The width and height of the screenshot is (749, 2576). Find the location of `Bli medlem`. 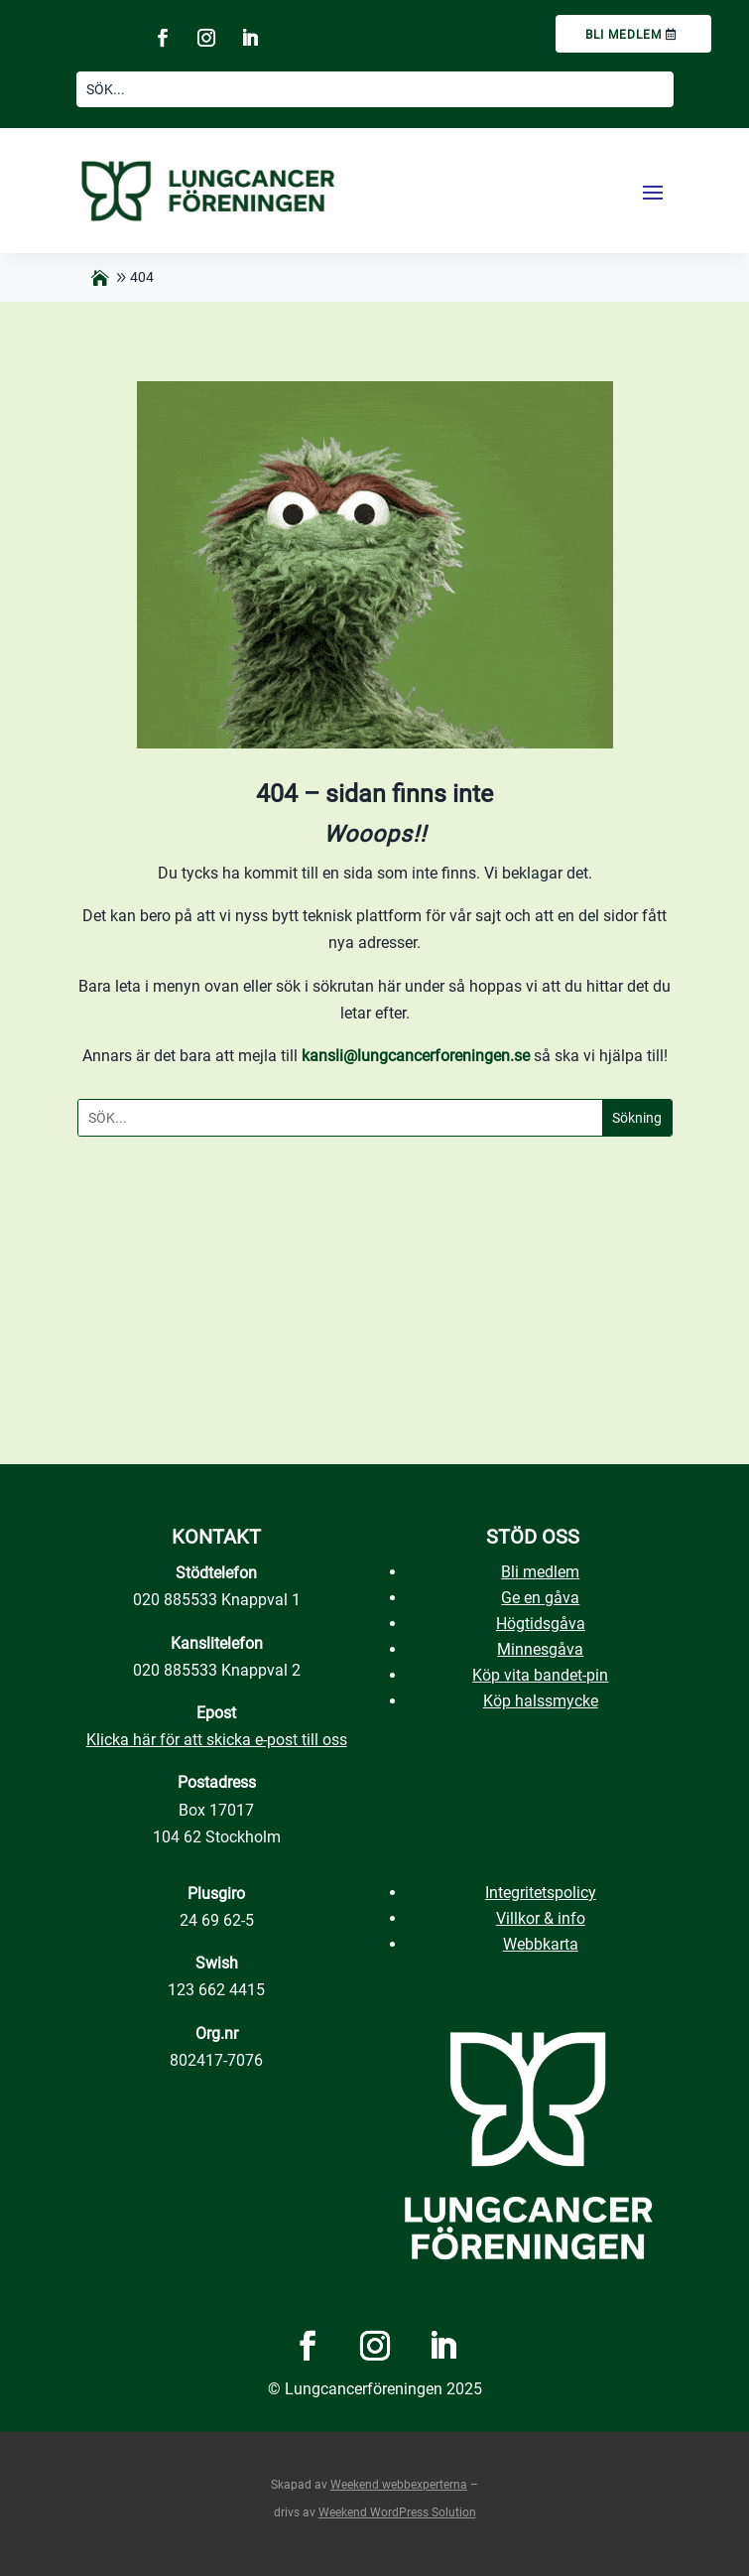

Bli medlem is located at coordinates (623, 35).